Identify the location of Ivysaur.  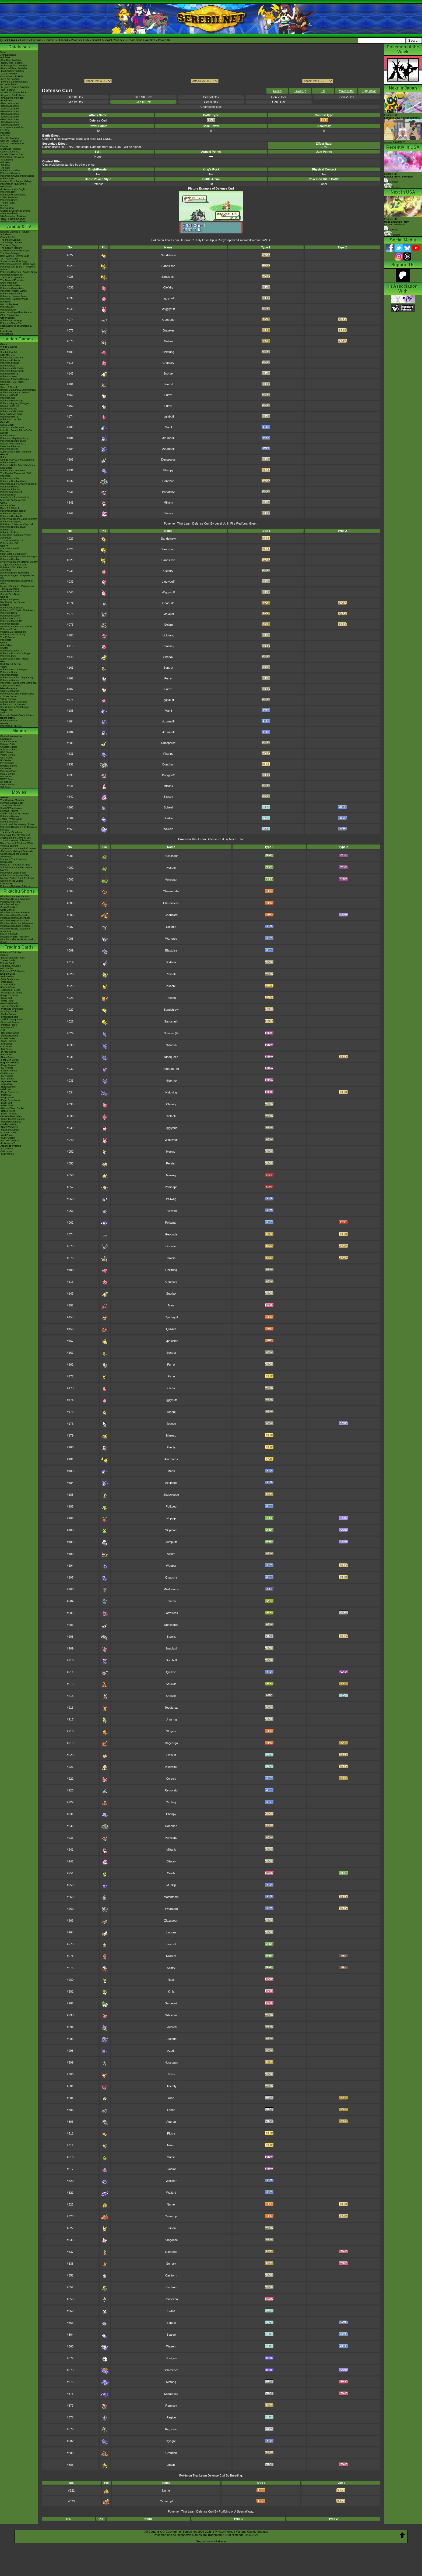
(171, 867).